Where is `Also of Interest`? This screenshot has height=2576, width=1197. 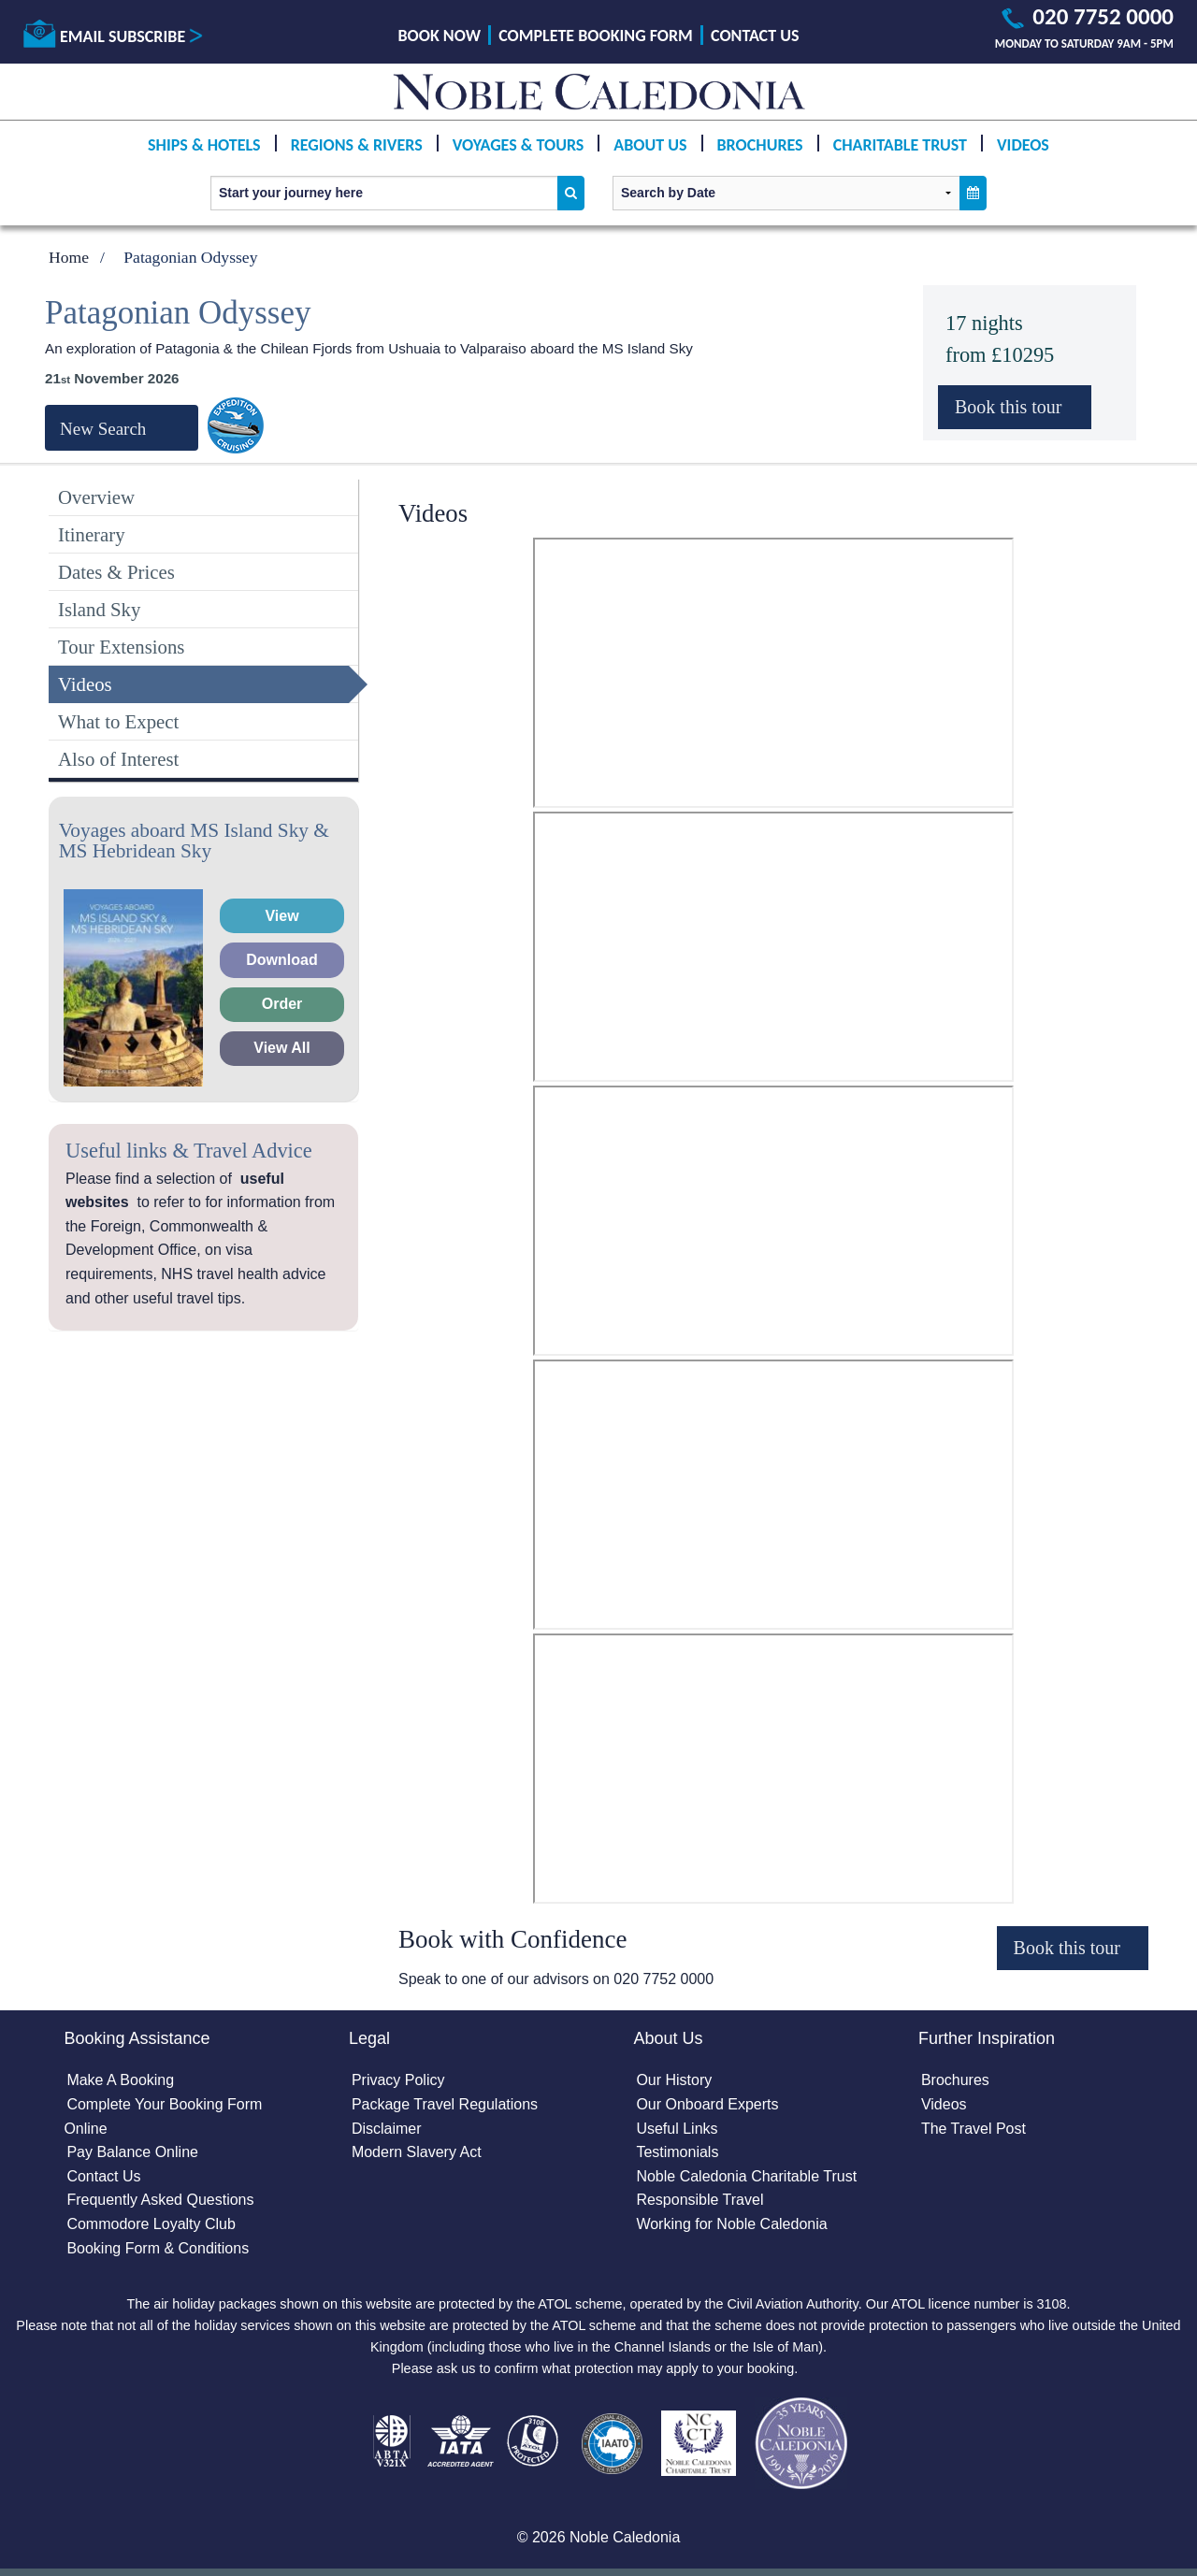 Also of Interest is located at coordinates (118, 759).